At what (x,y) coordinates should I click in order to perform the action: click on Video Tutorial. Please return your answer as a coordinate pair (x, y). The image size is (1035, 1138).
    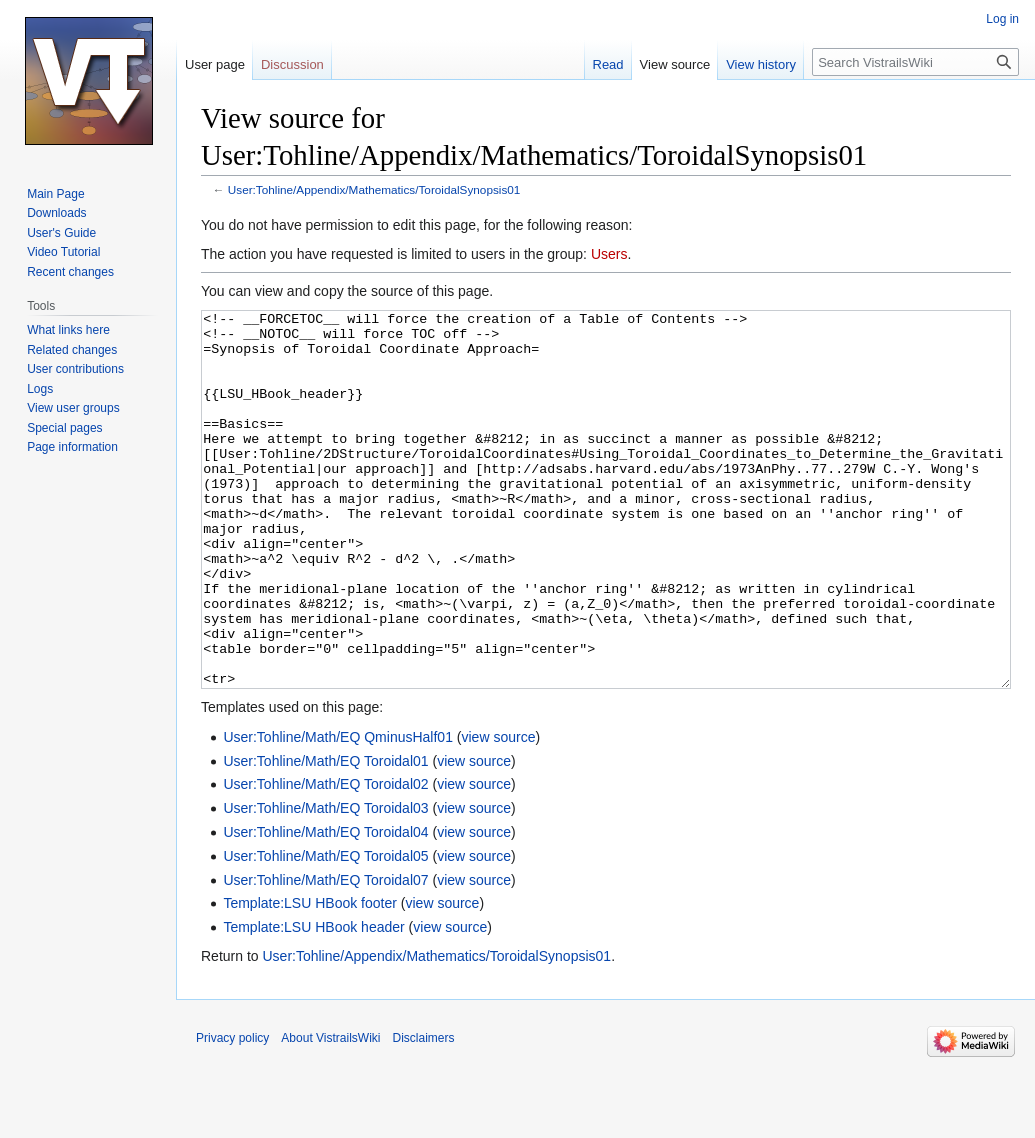
    Looking at the image, I should click on (63, 252).